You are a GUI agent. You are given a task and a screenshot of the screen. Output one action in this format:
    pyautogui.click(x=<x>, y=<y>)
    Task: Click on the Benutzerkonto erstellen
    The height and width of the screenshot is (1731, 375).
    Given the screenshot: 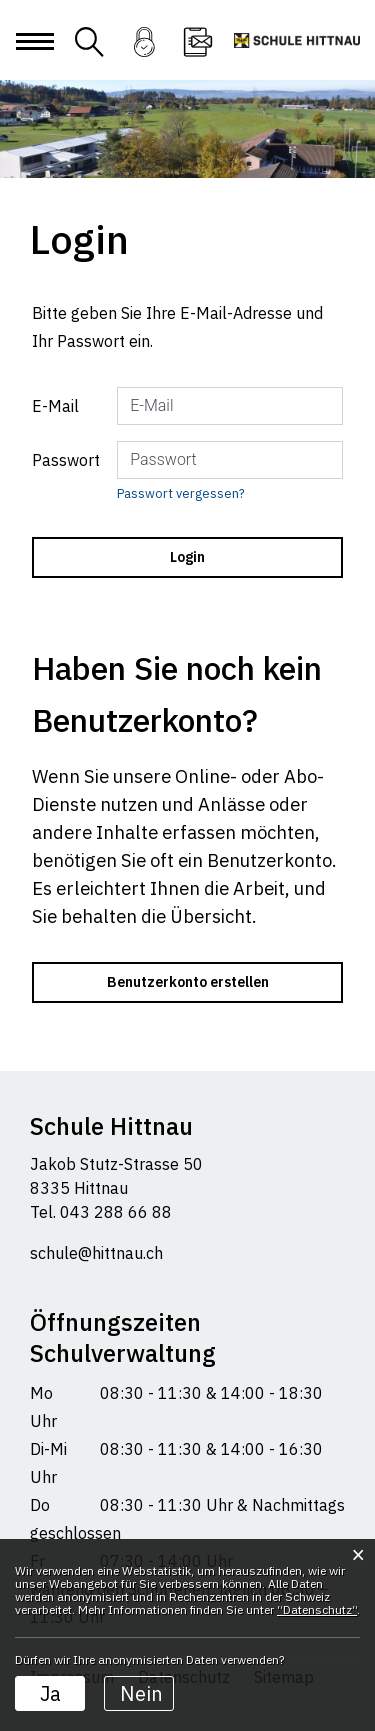 What is the action you would take?
    pyautogui.click(x=188, y=982)
    